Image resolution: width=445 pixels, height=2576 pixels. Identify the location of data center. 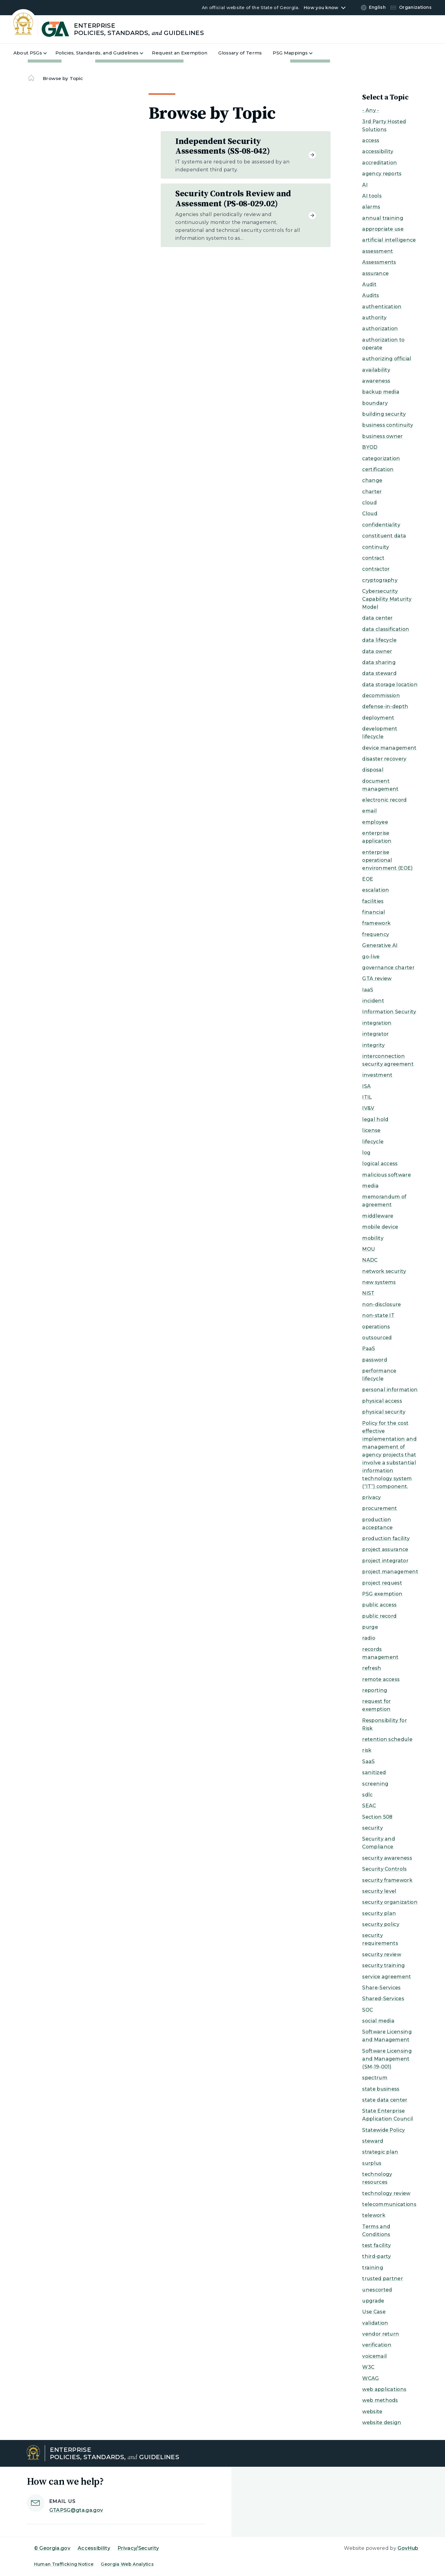
(377, 618).